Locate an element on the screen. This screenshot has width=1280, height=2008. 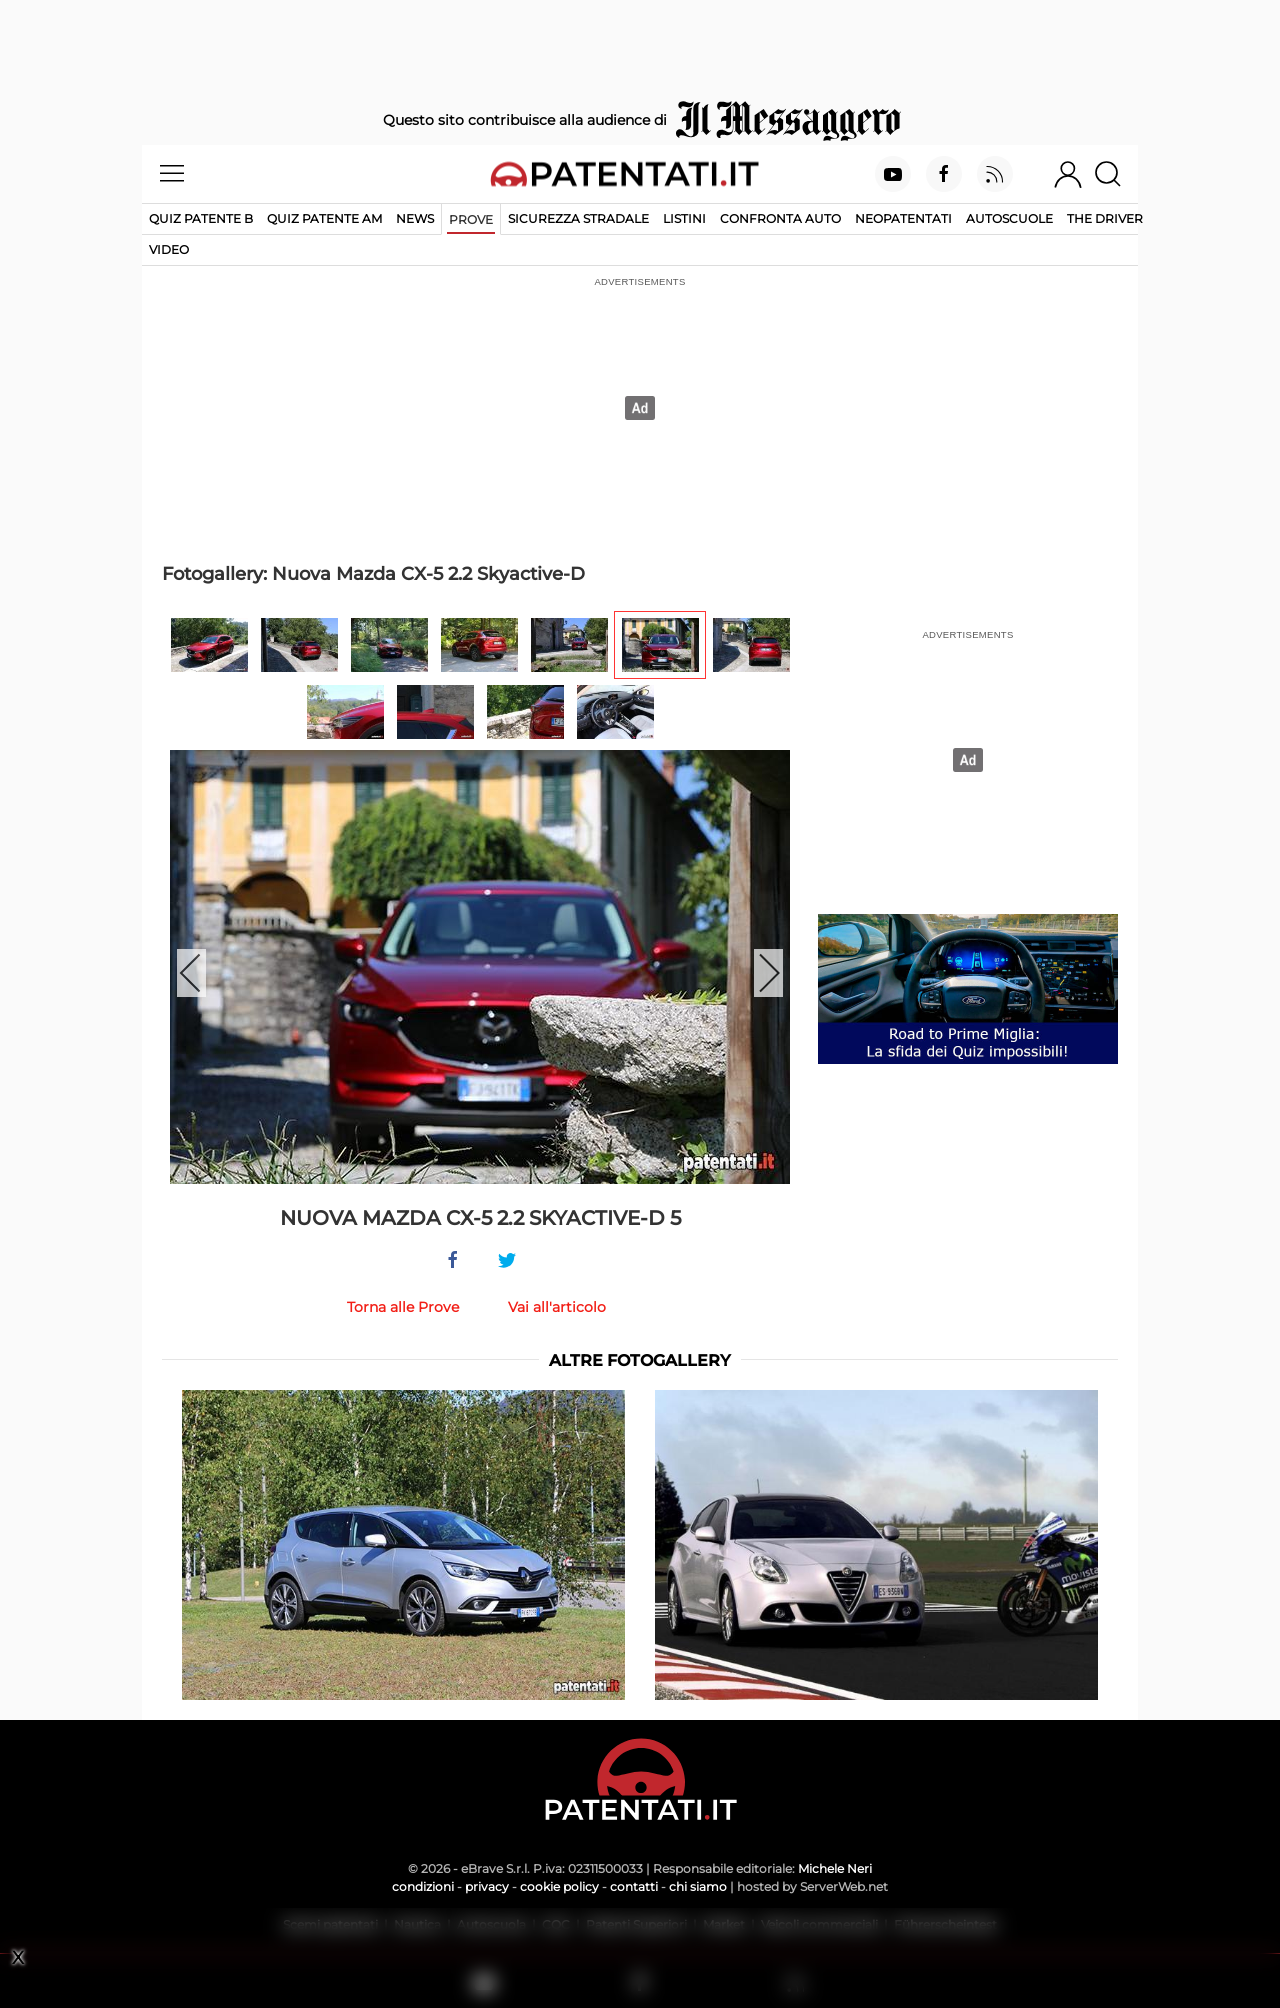
contatti is located at coordinates (634, 1886).